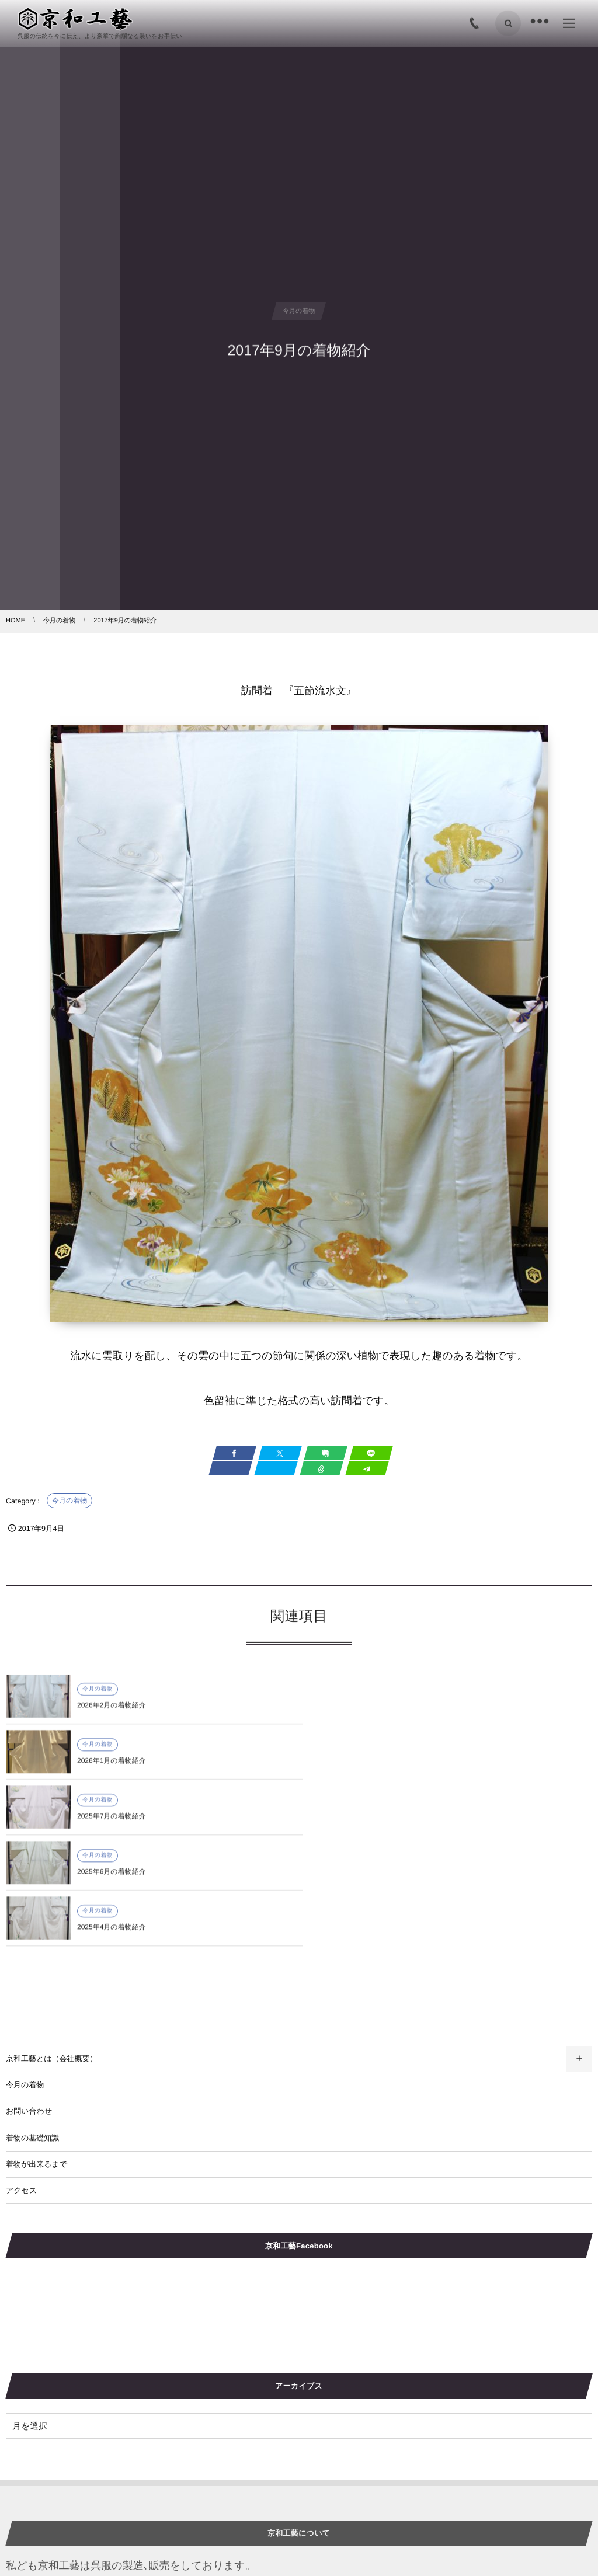 The width and height of the screenshot is (598, 2576). Describe the element at coordinates (52, 1947) in the screenshot. I see `京和工藝とは（会社概要）` at that location.